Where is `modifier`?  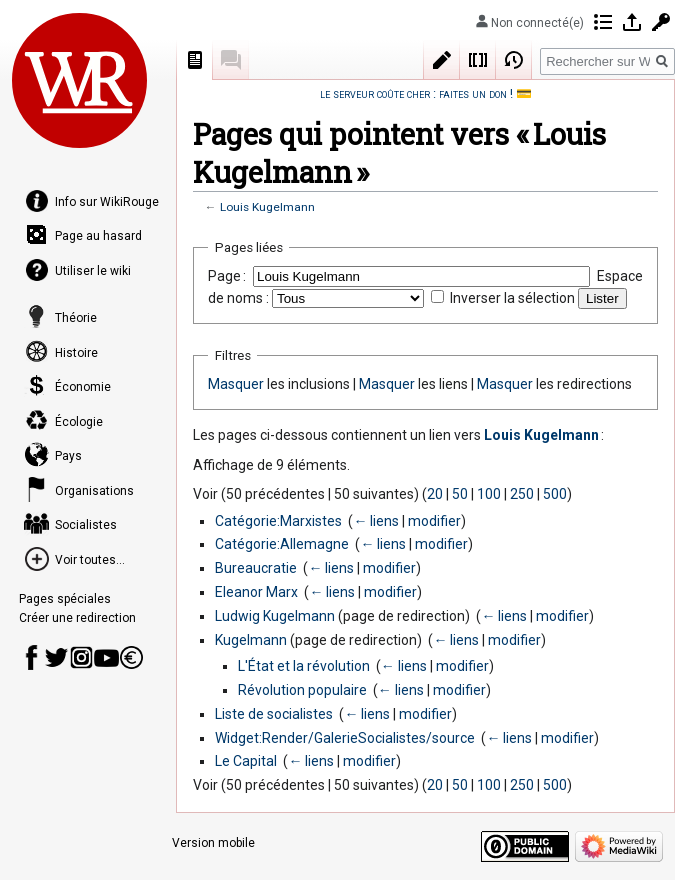 modifier is located at coordinates (434, 521).